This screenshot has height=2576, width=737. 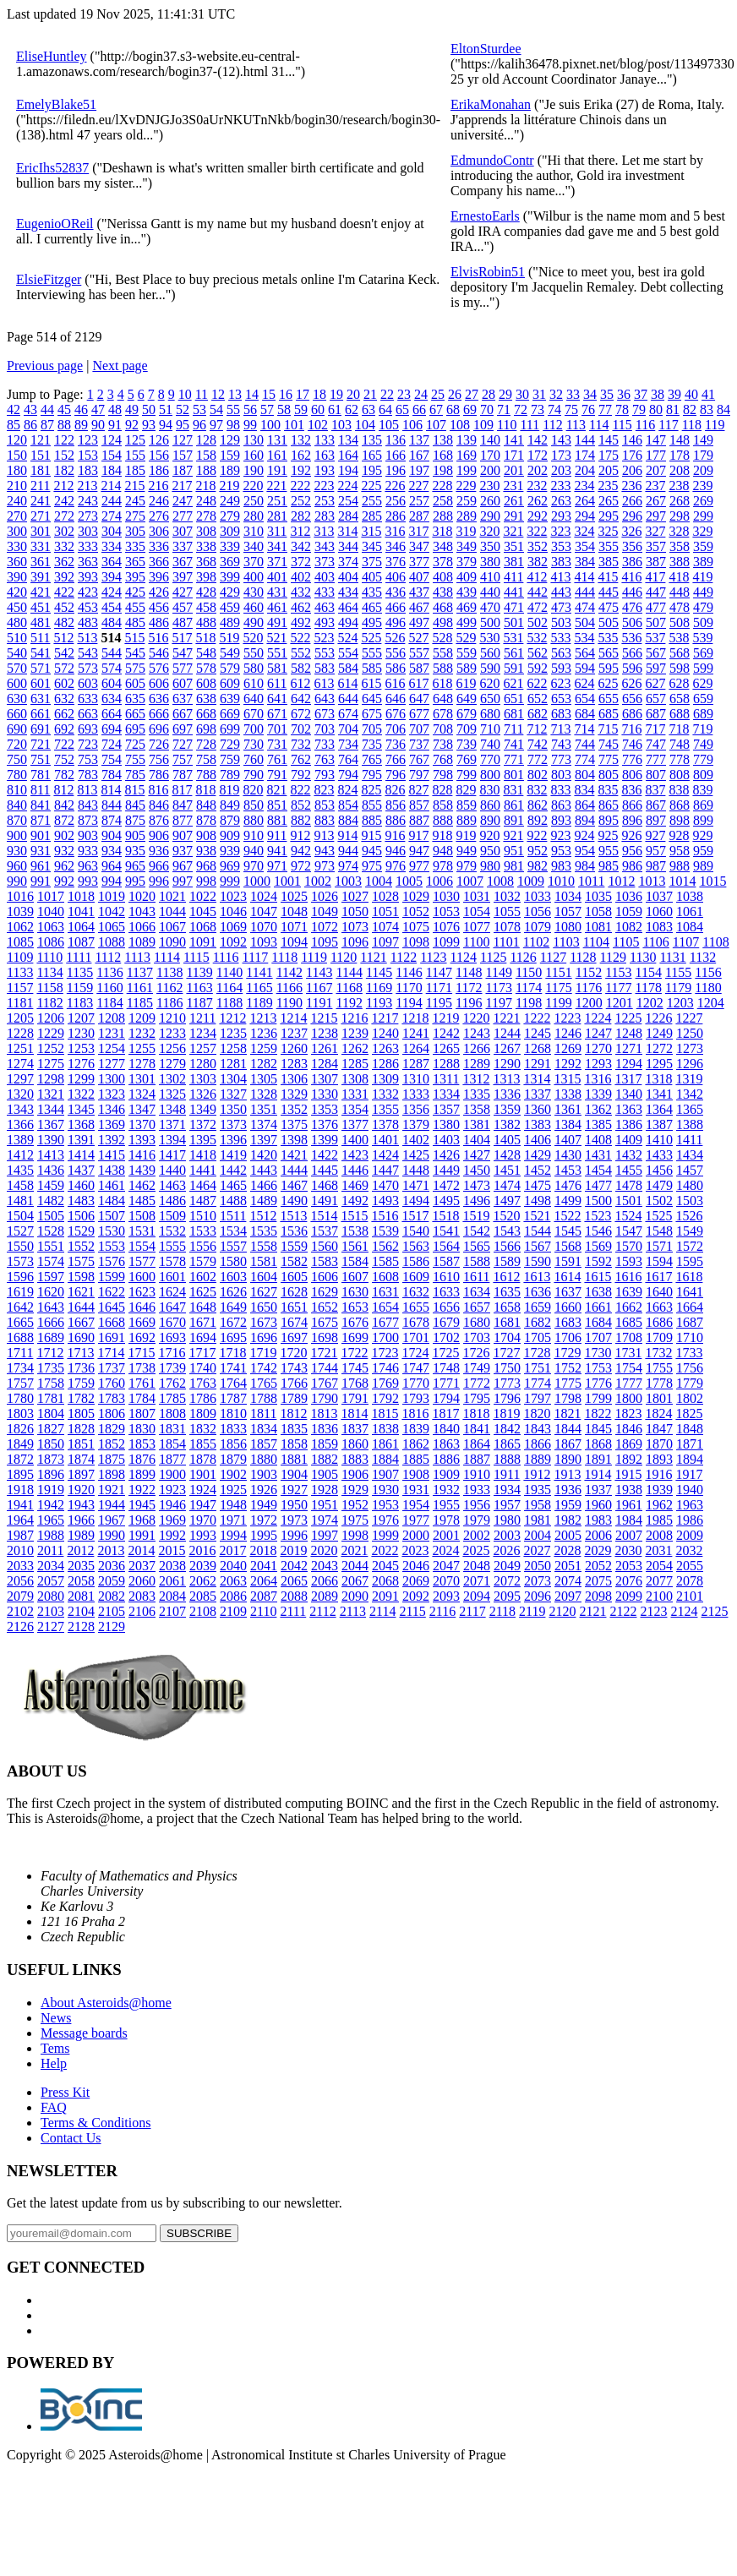 I want to click on 1172, so click(x=469, y=987).